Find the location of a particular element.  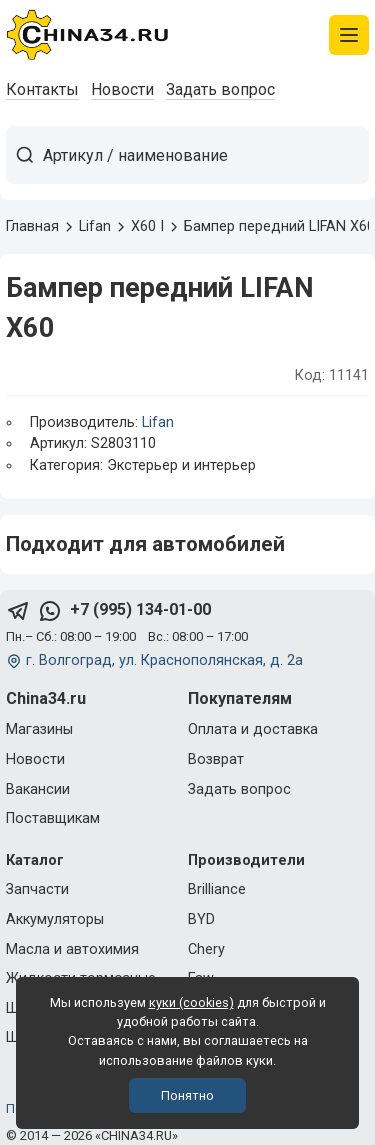

Понятно is located at coordinates (187, 1095).